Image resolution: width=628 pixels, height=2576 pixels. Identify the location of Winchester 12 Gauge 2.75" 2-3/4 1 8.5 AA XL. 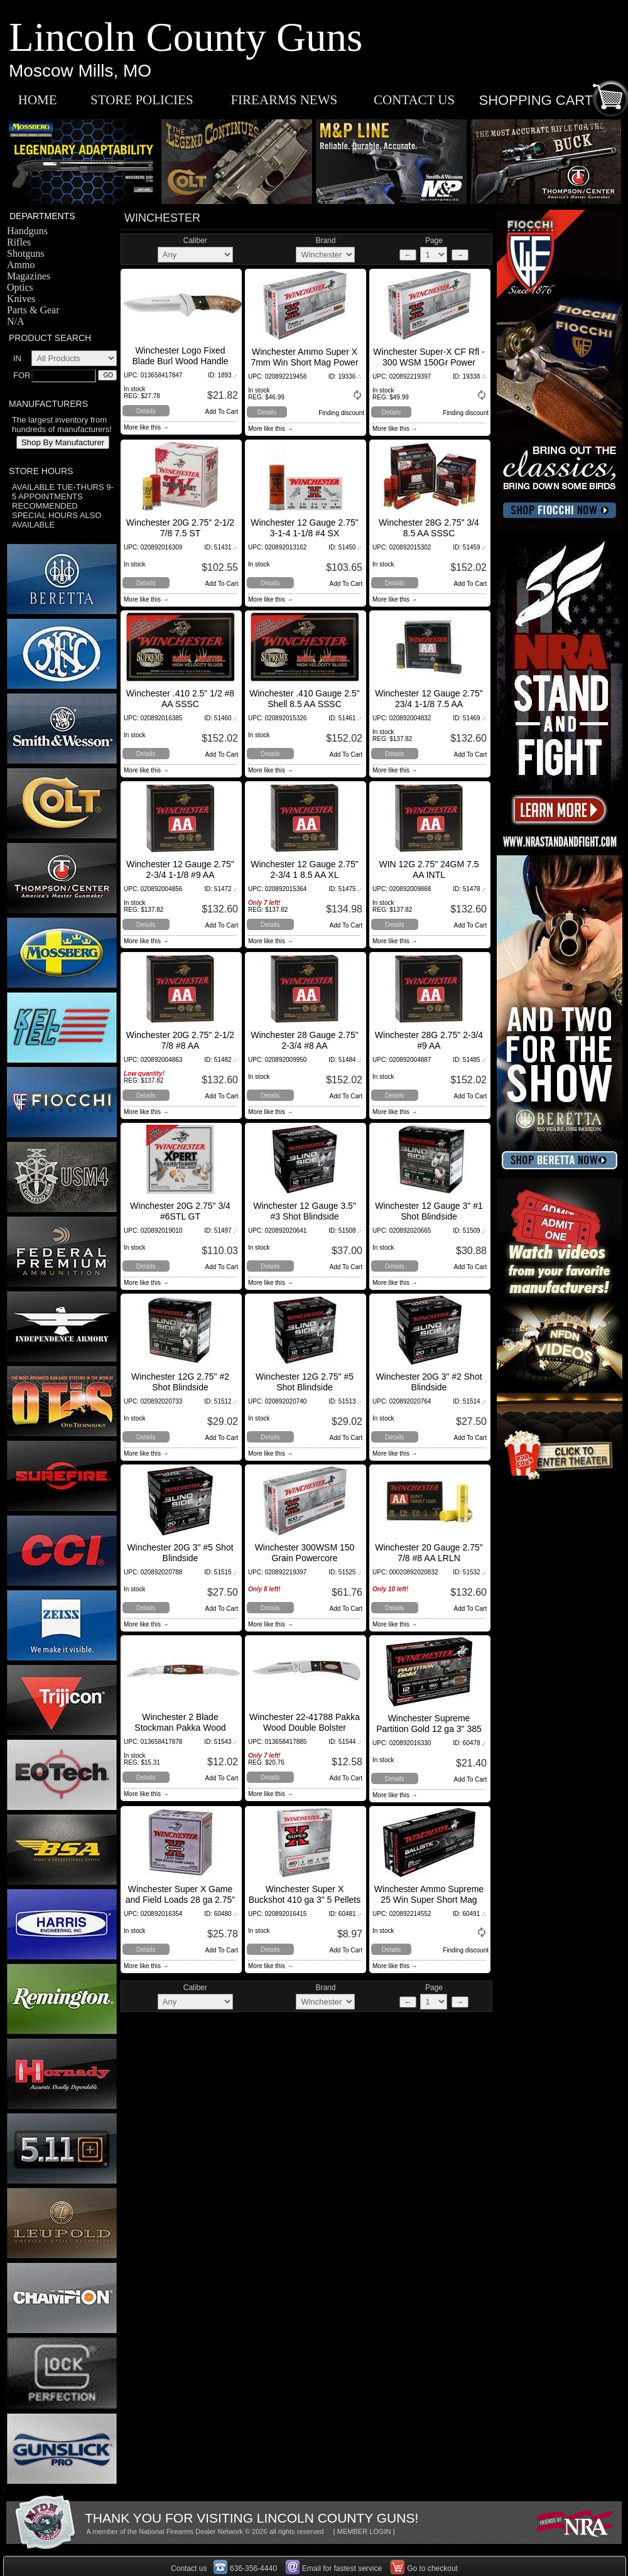
(305, 869).